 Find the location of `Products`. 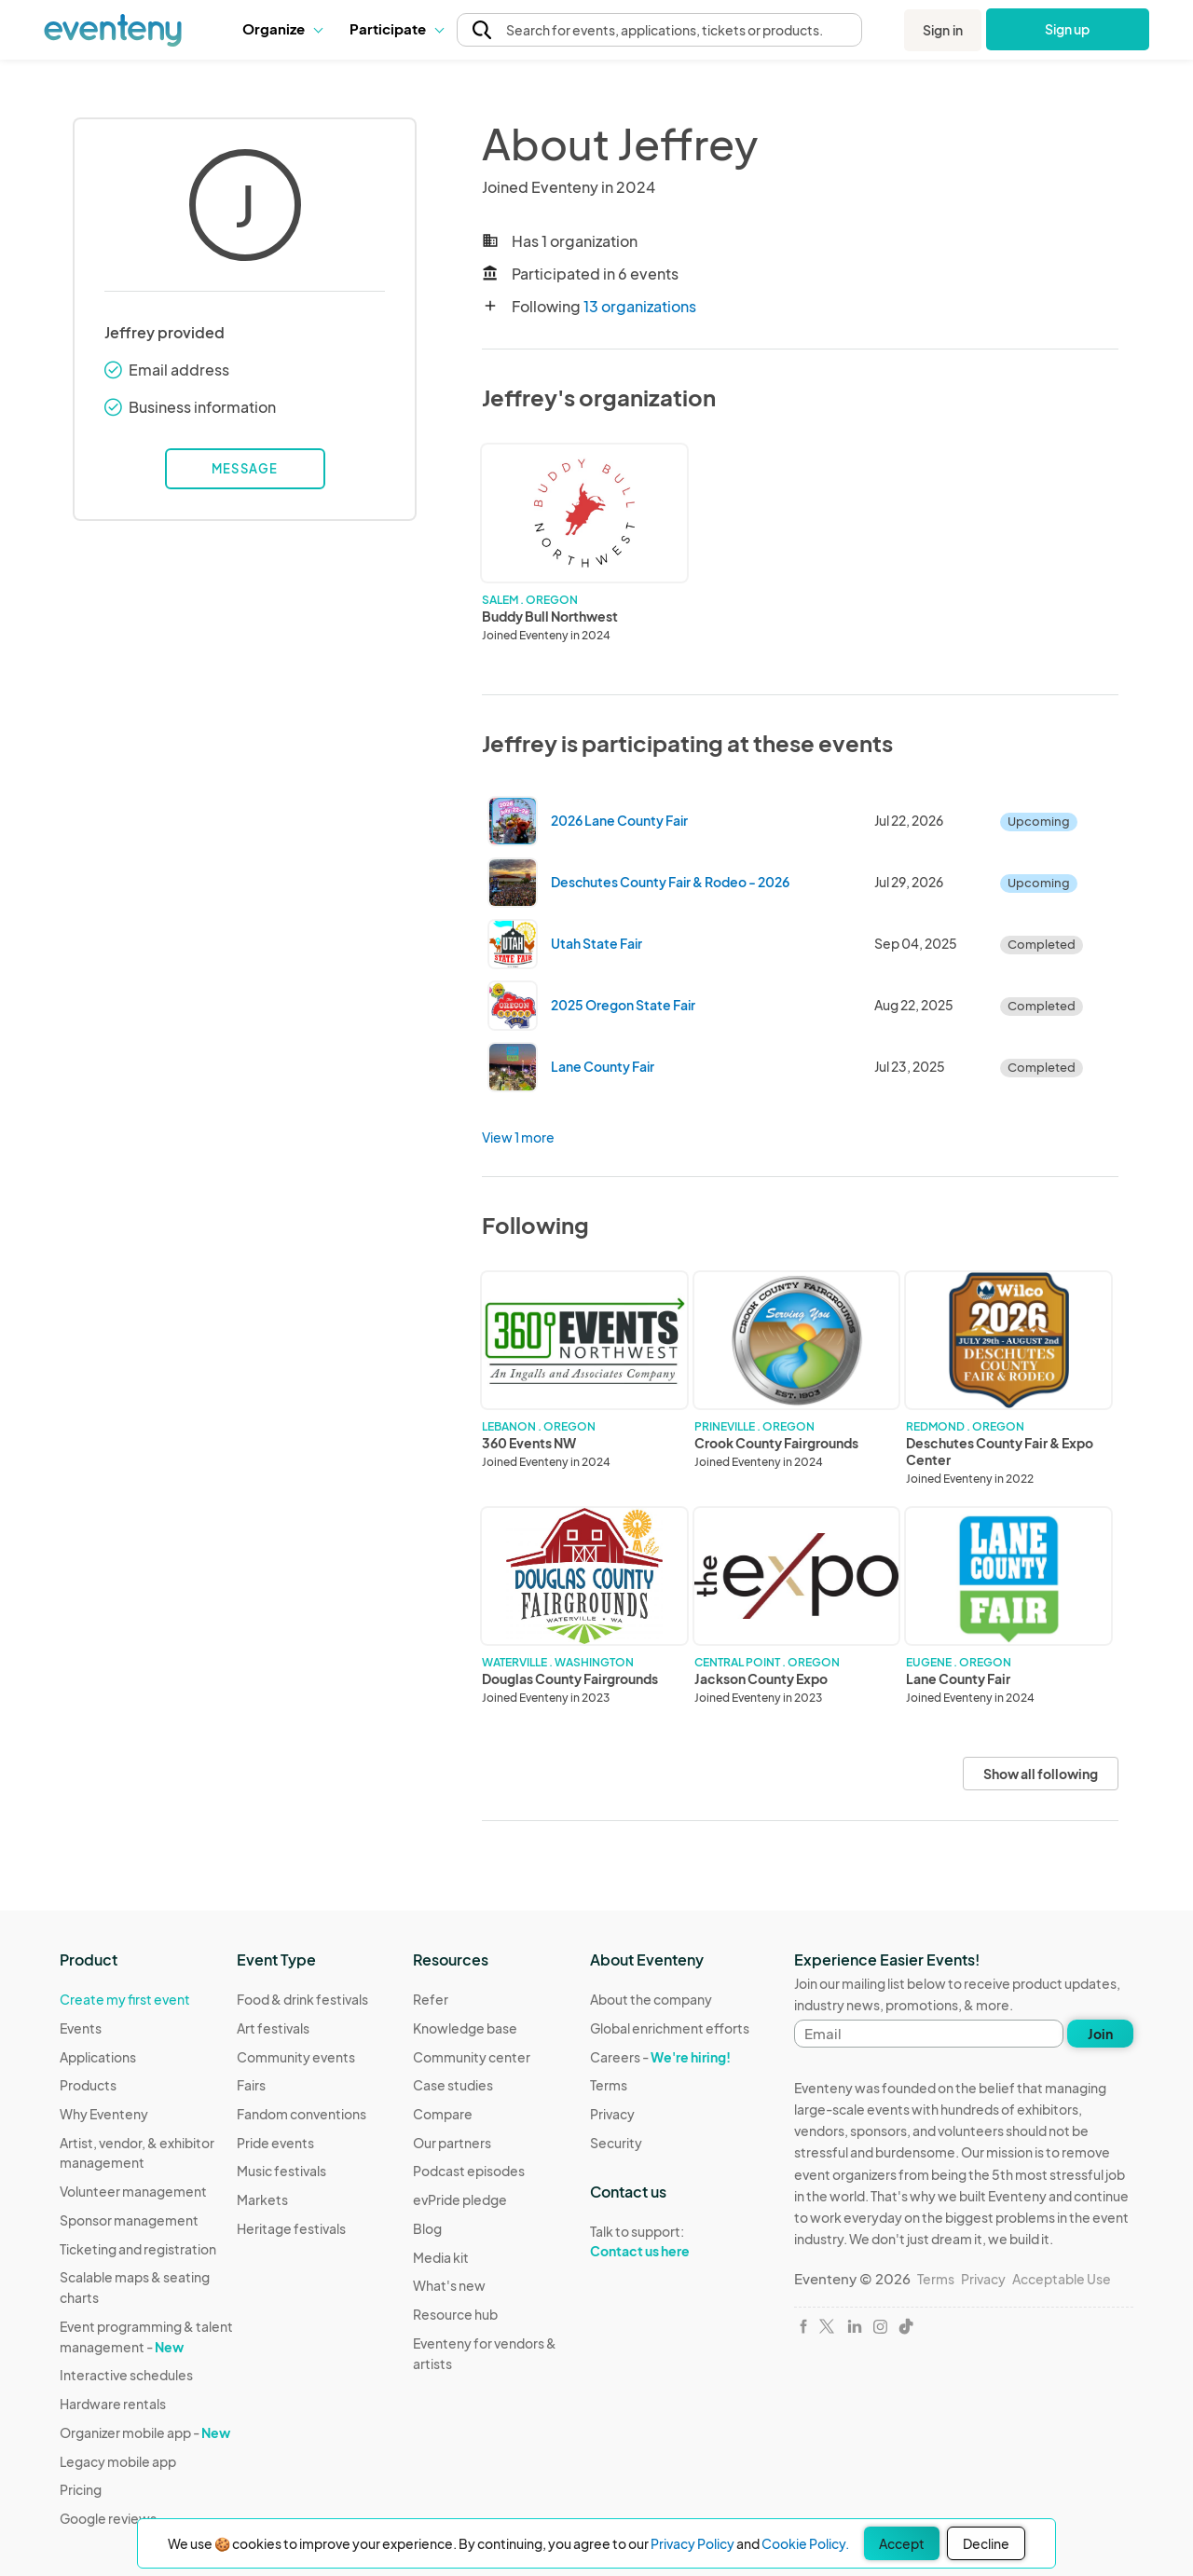

Products is located at coordinates (88, 2084).